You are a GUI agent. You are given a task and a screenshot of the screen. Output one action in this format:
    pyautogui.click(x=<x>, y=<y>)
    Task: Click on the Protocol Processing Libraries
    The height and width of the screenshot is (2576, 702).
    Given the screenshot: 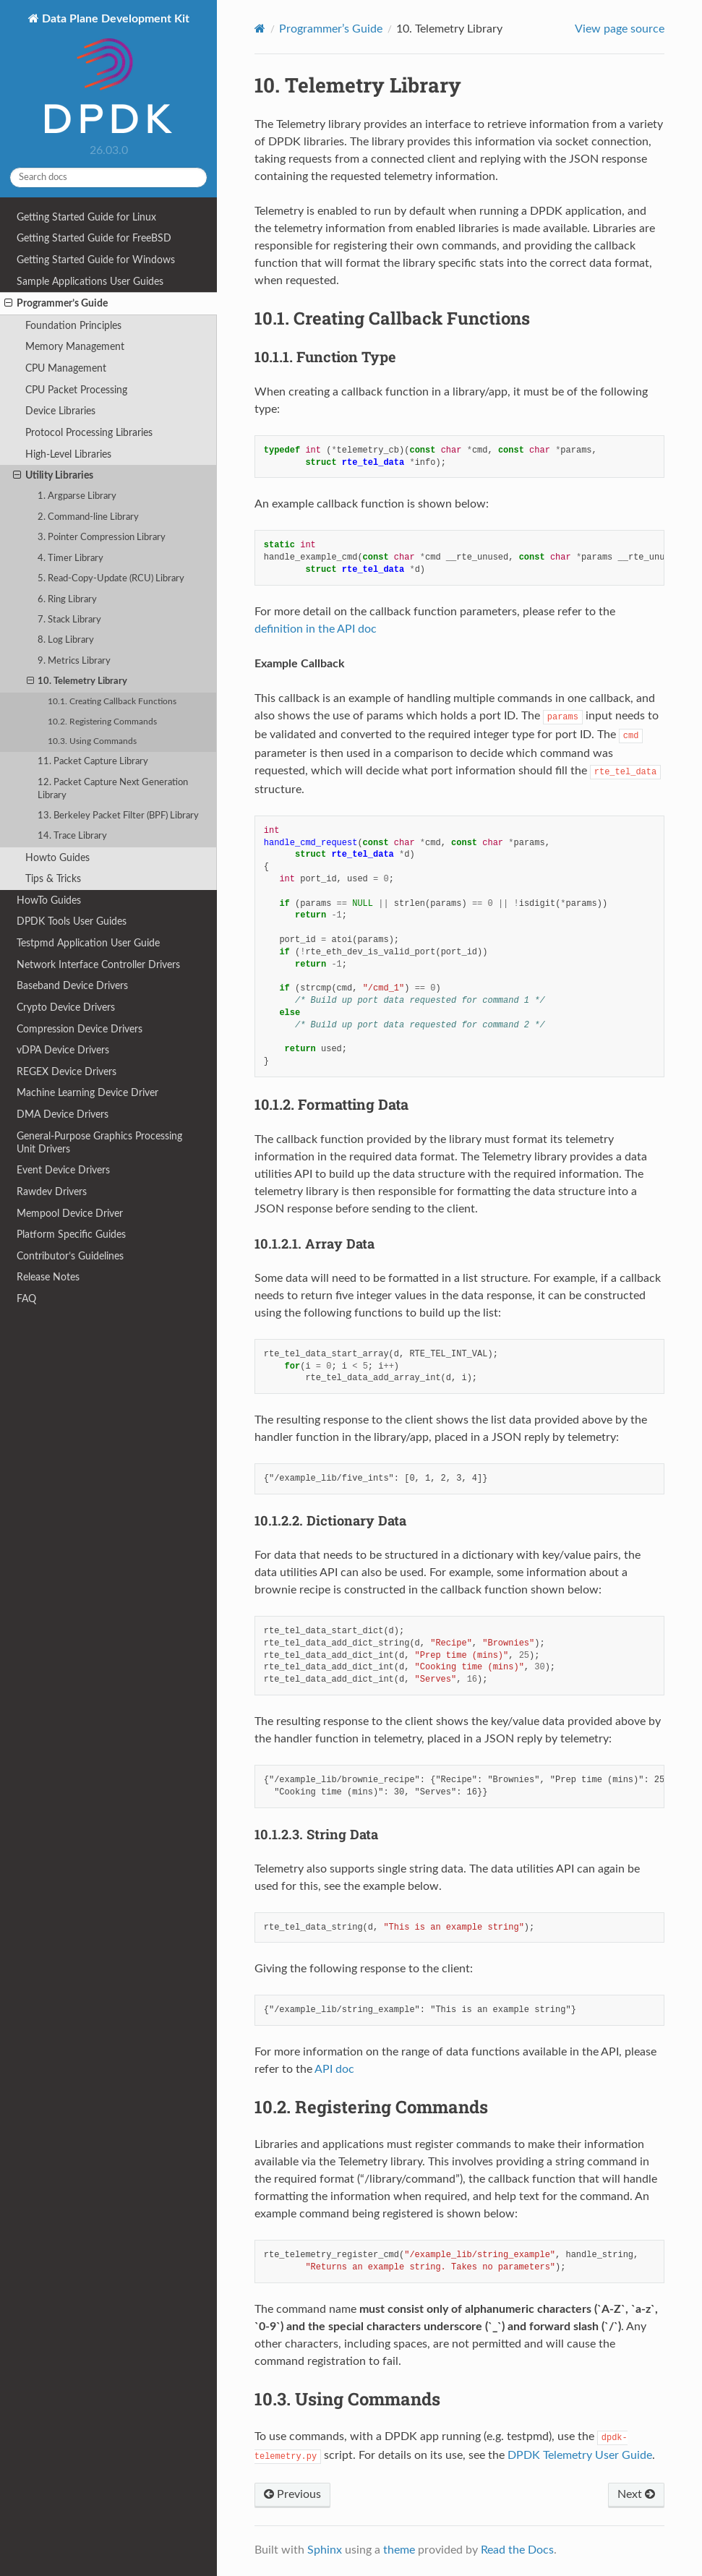 What is the action you would take?
    pyautogui.click(x=89, y=432)
    